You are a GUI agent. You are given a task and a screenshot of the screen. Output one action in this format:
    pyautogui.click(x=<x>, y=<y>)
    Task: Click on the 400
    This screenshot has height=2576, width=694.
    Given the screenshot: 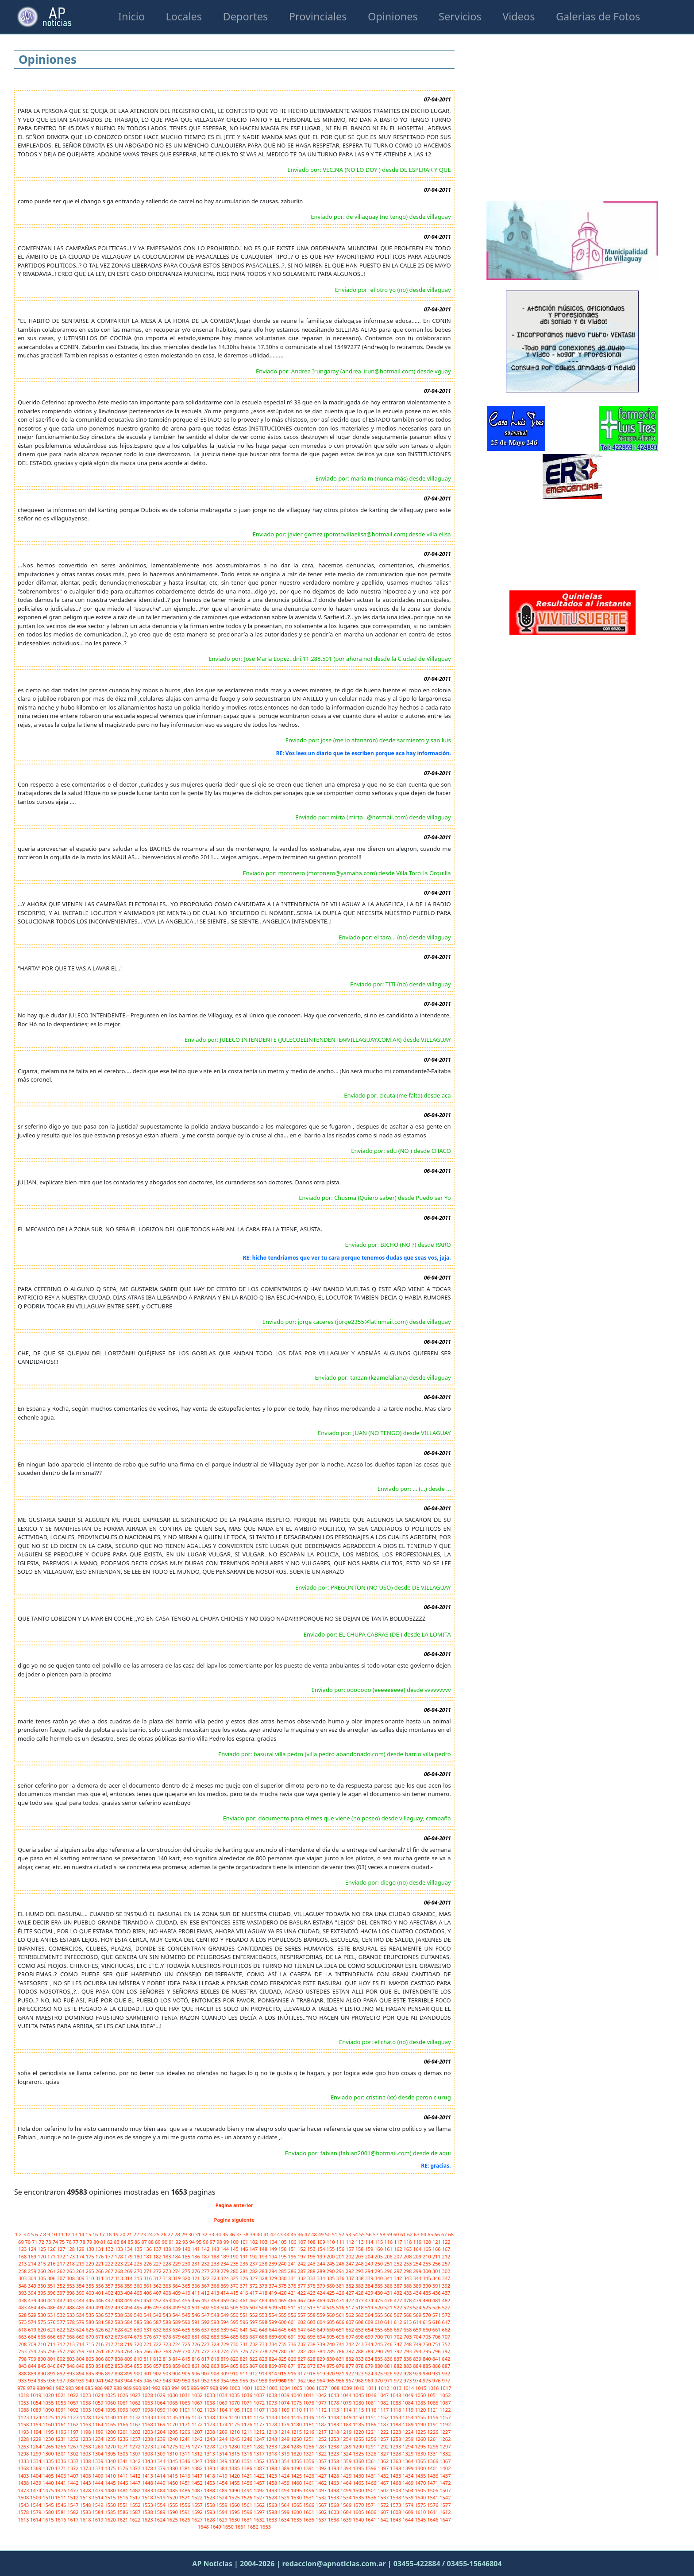 What is the action you would take?
    pyautogui.click(x=91, y=2292)
    